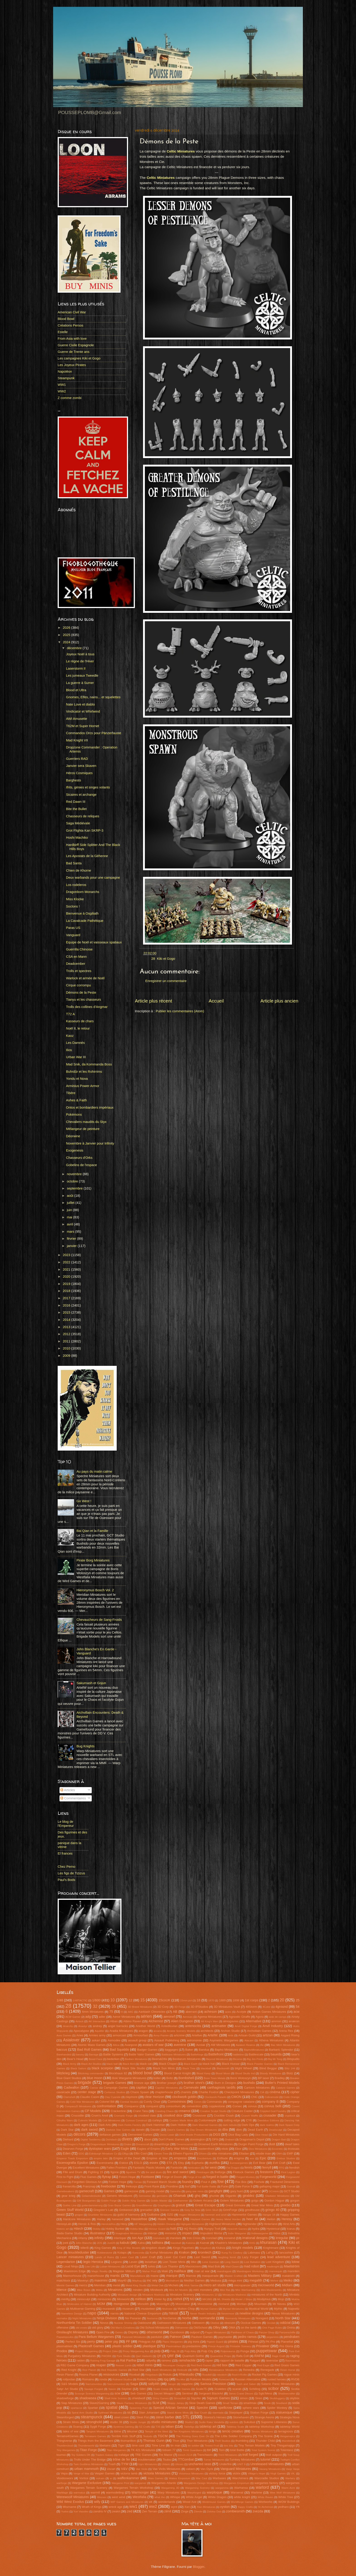 Image resolution: width=356 pixels, height=2576 pixels. I want to click on Bad Santa, so click(74, 863).